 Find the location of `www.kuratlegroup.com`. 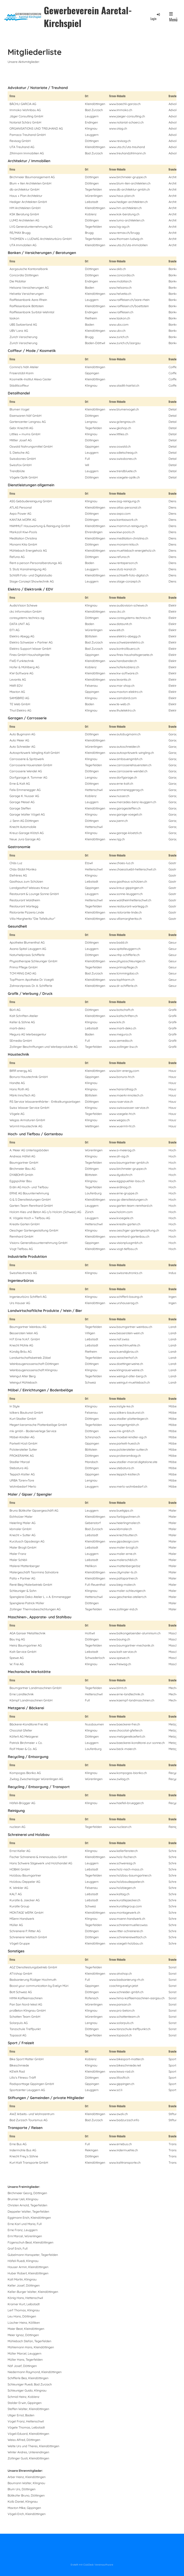

www.kuratlegroup.com is located at coordinates (125, 1906).